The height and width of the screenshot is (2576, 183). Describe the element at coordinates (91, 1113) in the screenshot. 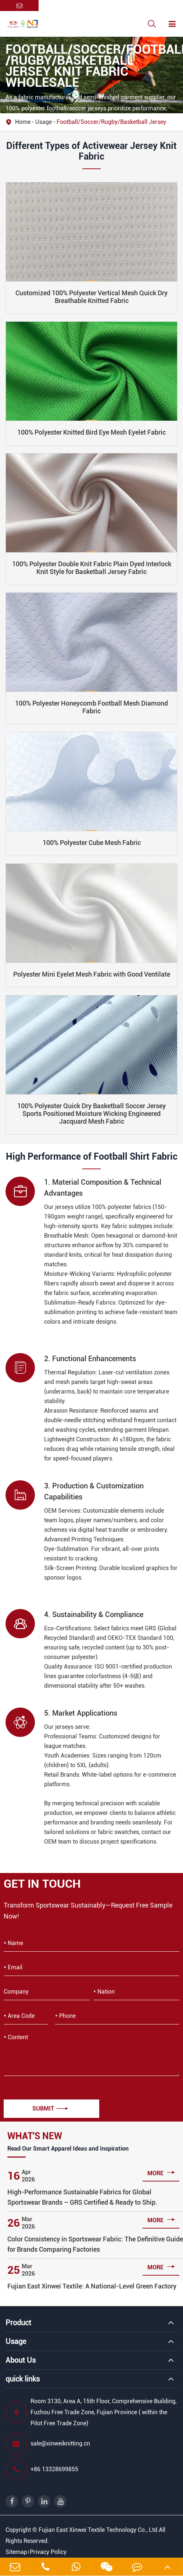

I see `100% Polyester Quick Dry Basketball Soccer Jersey Sports Positioned Moisture Wicking Engineered Jacquard Mesh Fabric` at that location.